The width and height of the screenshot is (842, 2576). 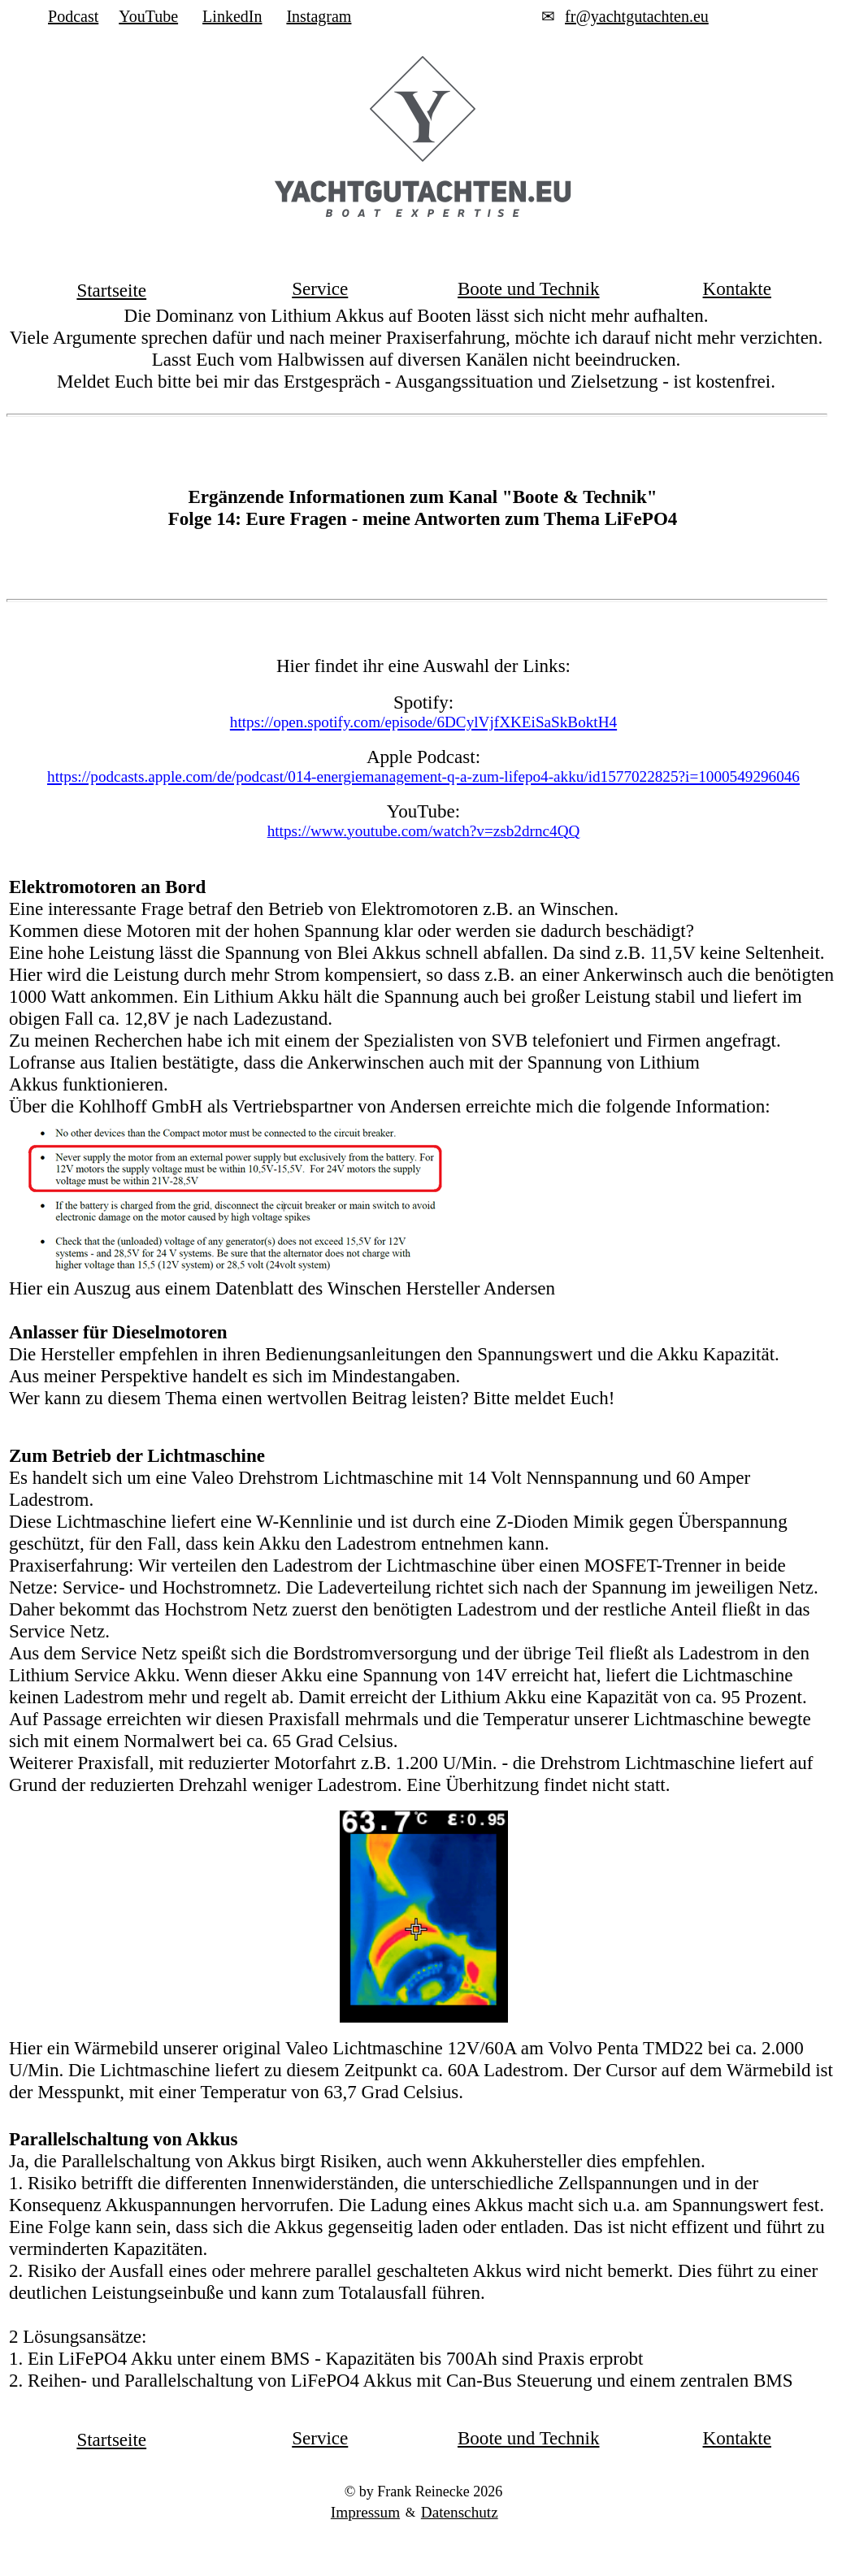 What do you see at coordinates (148, 16) in the screenshot?
I see `YouTube` at bounding box center [148, 16].